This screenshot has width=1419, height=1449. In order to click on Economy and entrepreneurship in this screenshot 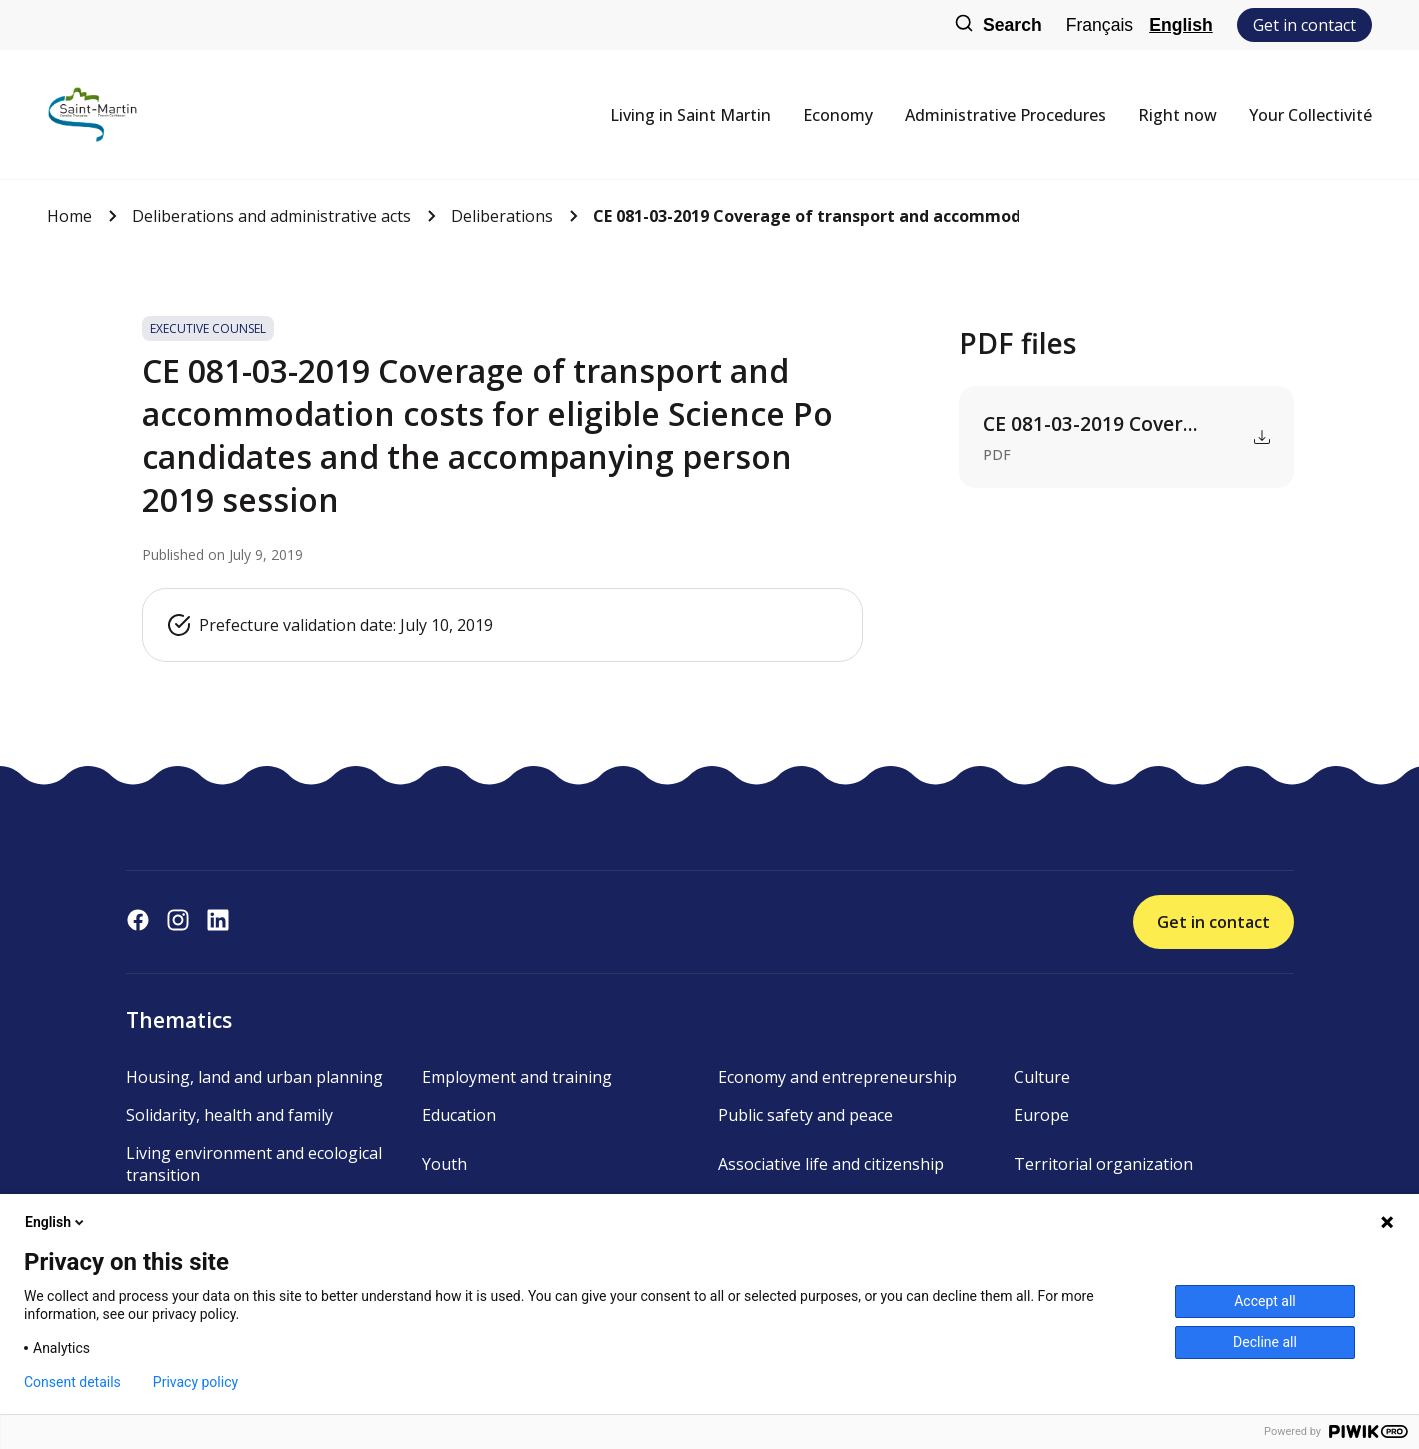, I will do `click(837, 1077)`.